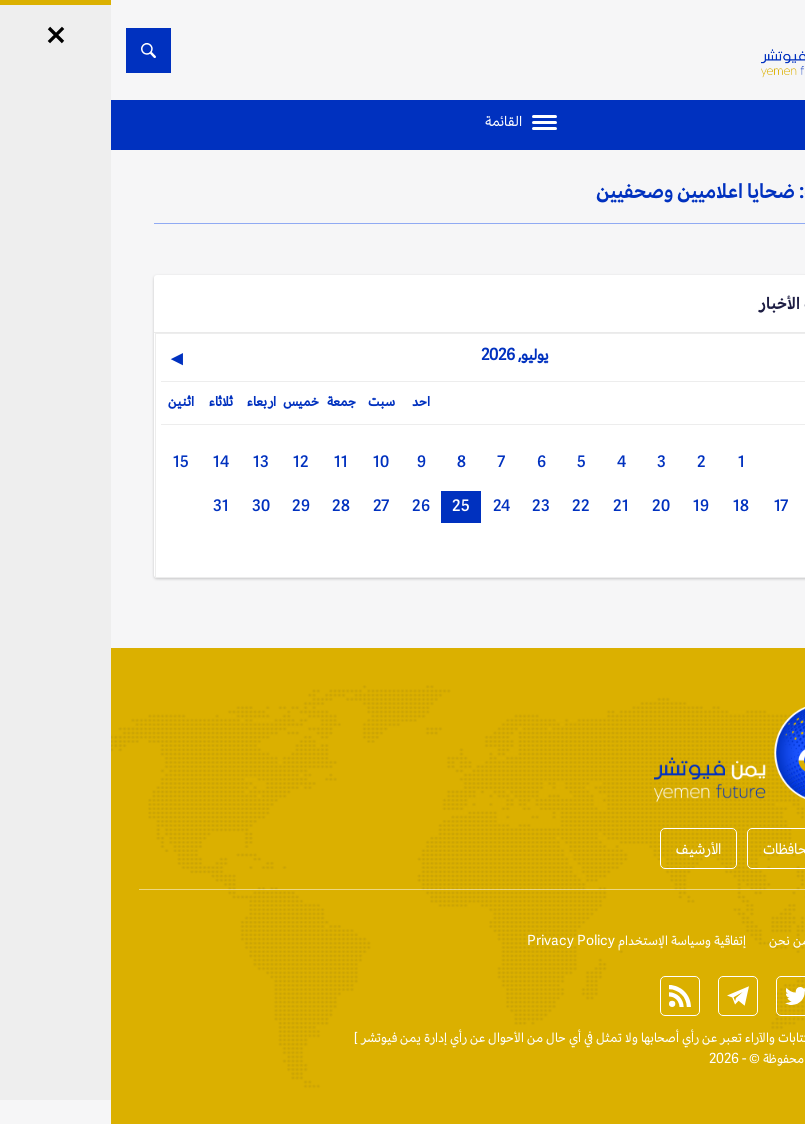 Image resolution: width=805 pixels, height=1124 pixels. I want to click on 22, so click(470, 505).